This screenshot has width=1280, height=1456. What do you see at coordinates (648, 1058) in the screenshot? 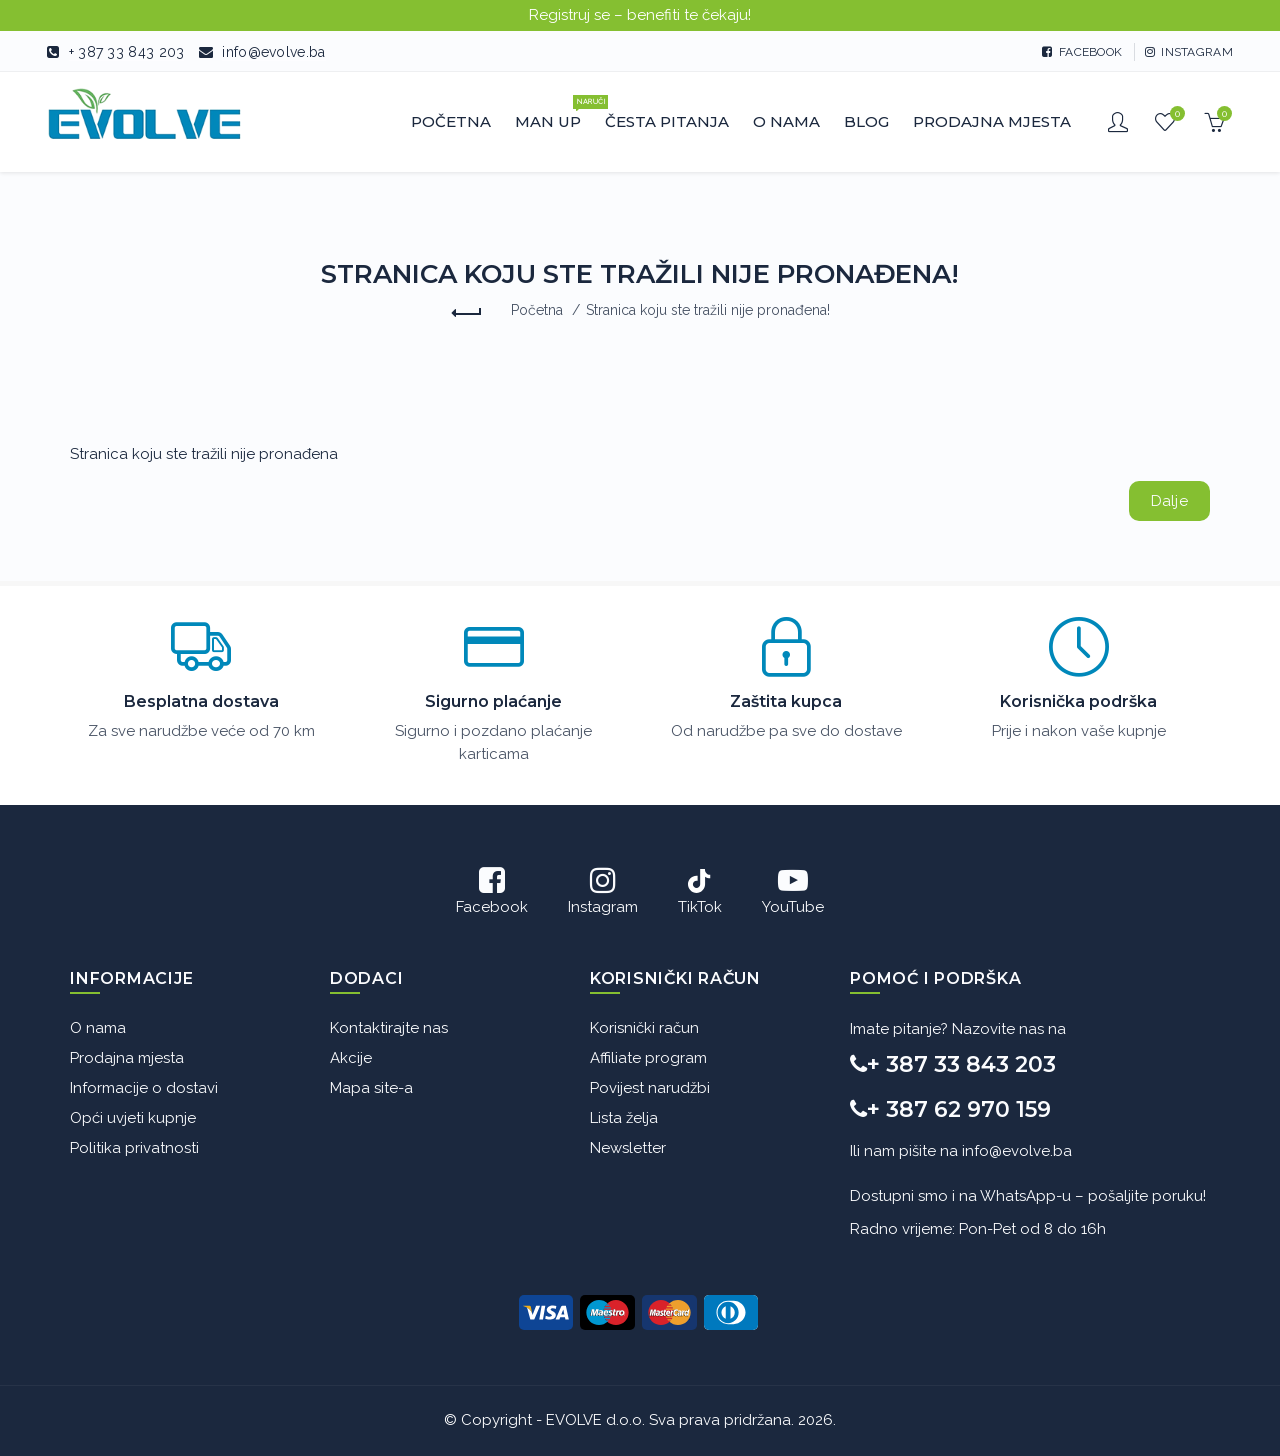
I see `Affiliate program` at bounding box center [648, 1058].